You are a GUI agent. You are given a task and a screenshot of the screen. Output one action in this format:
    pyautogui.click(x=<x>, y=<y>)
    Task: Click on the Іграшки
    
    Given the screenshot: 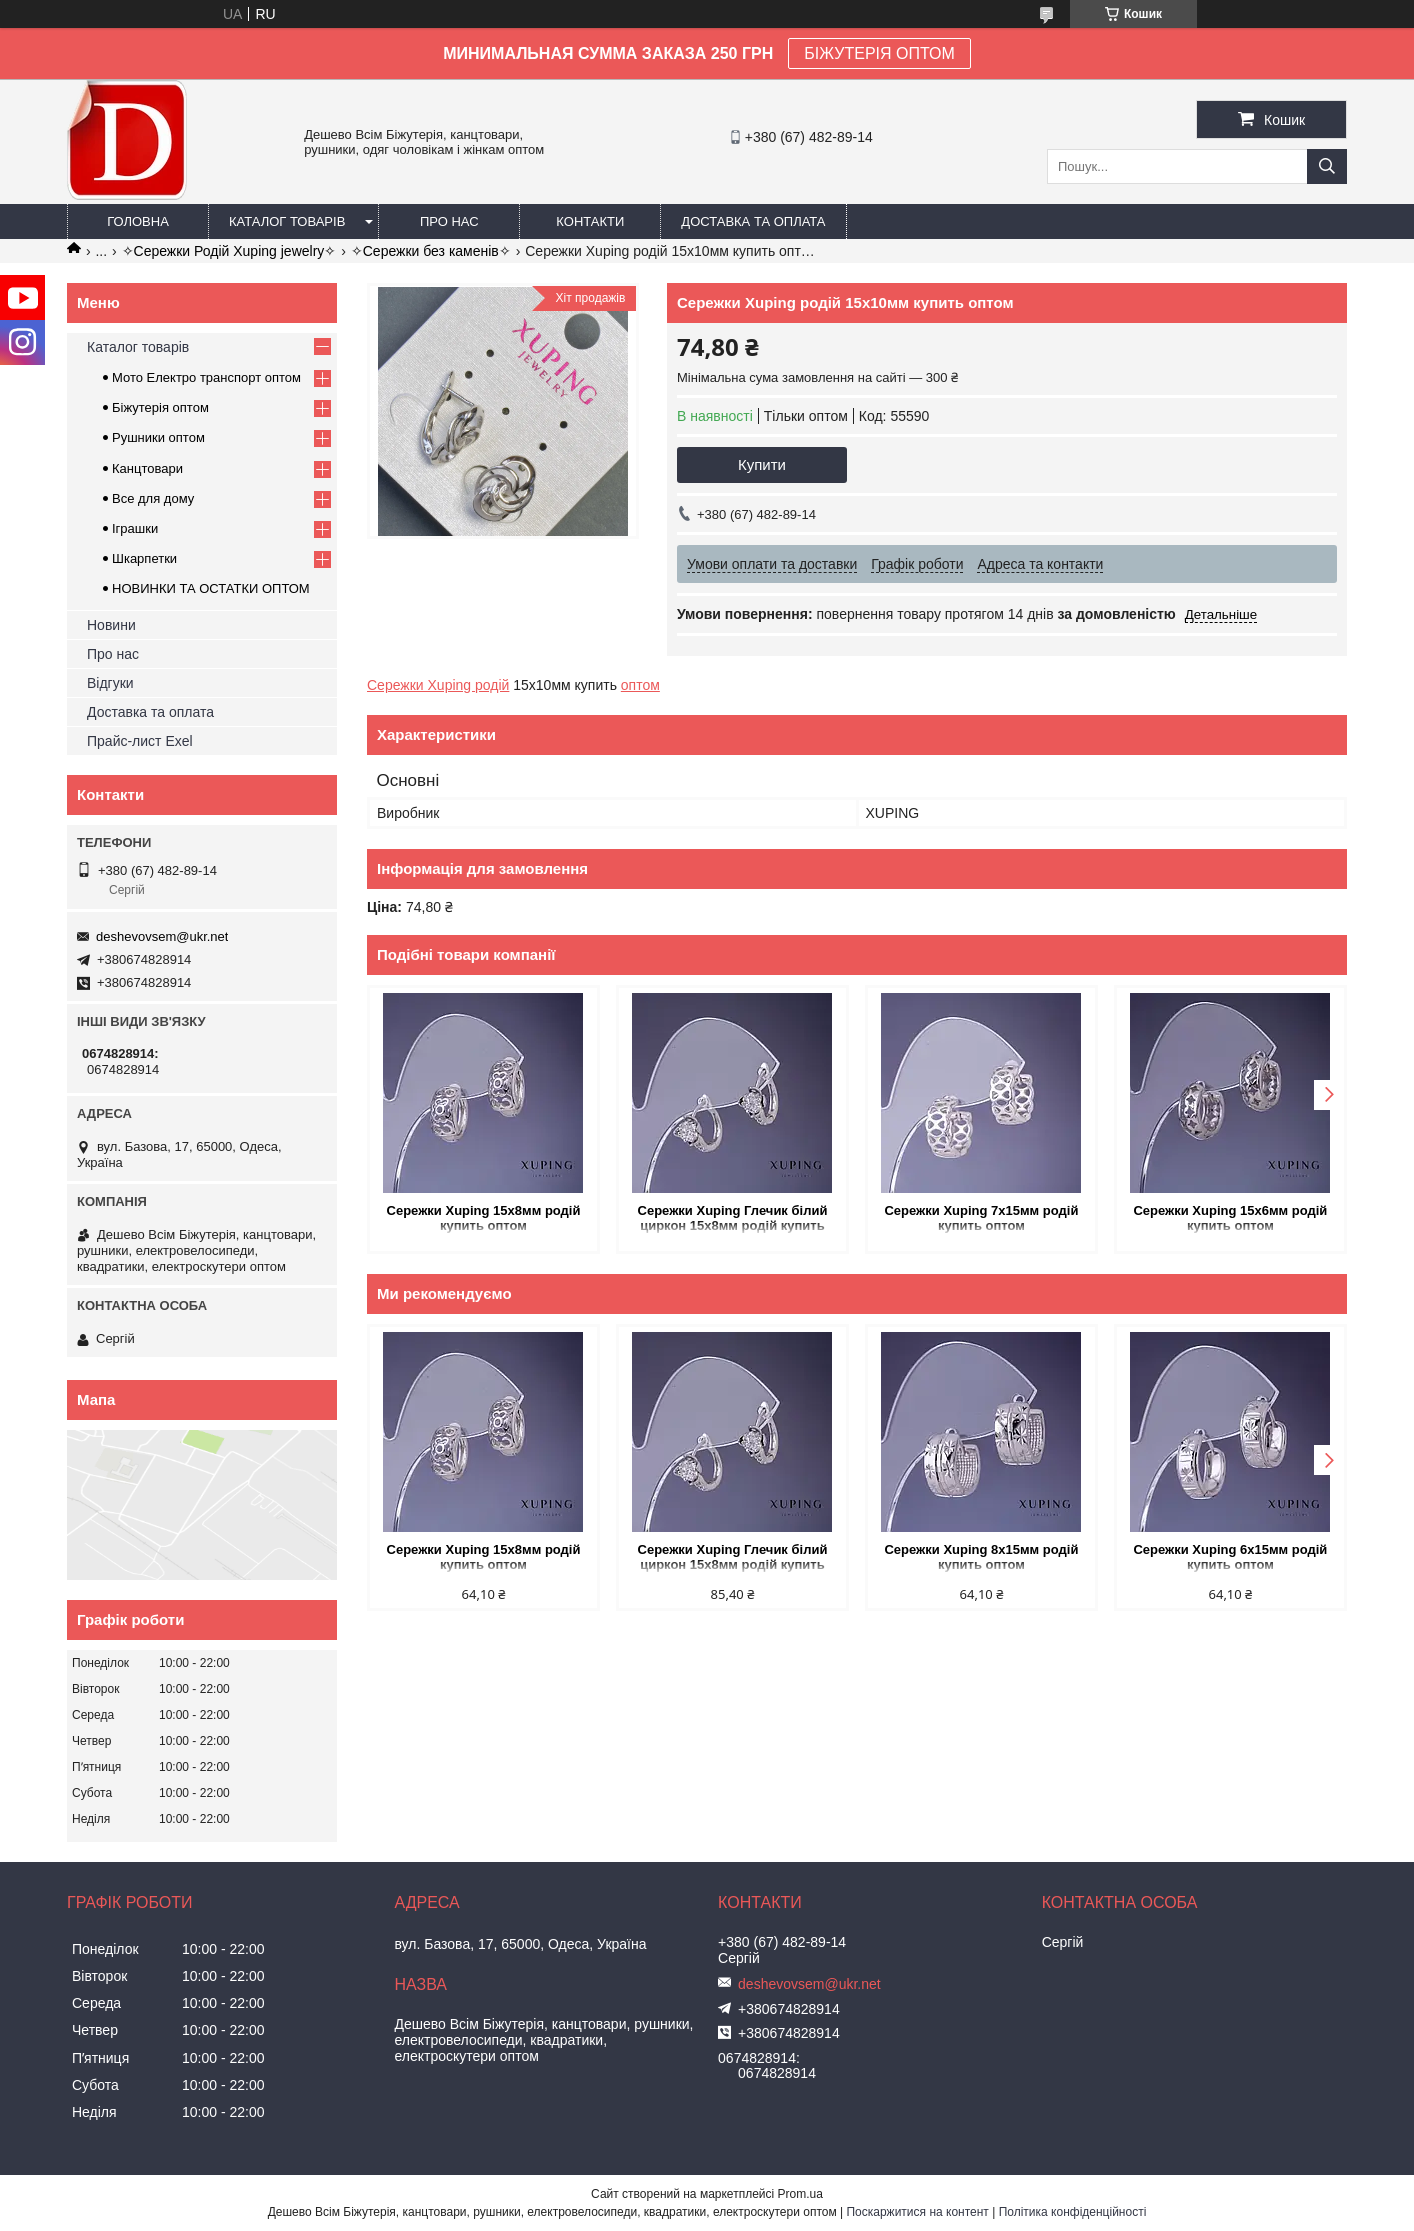 What is the action you would take?
    pyautogui.click(x=135, y=528)
    